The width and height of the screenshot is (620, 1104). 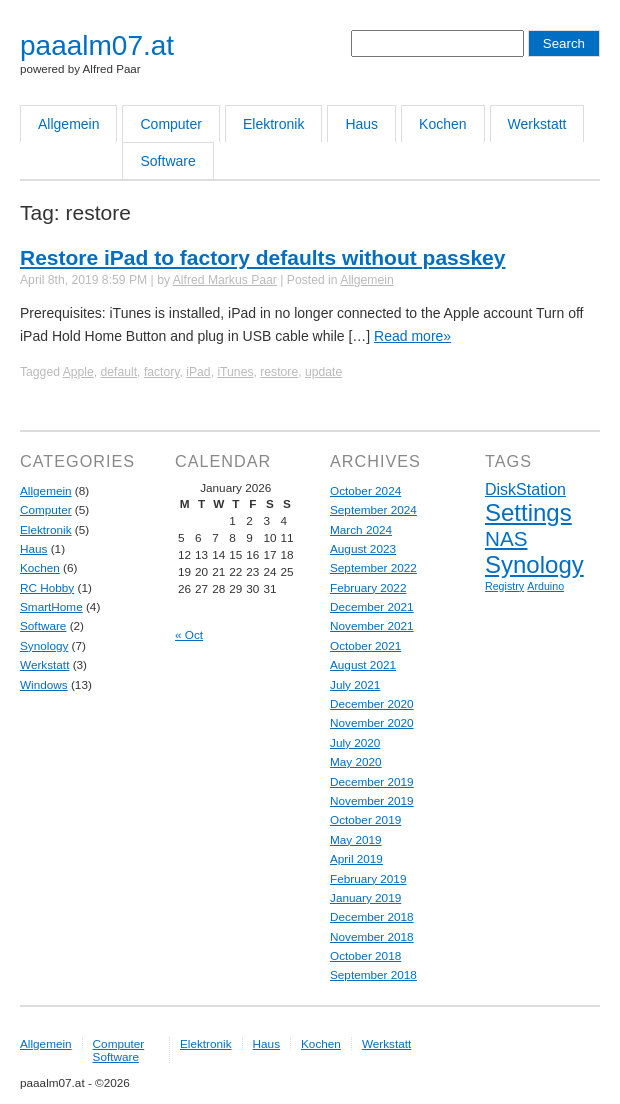 What do you see at coordinates (361, 529) in the screenshot?
I see `March 2024` at bounding box center [361, 529].